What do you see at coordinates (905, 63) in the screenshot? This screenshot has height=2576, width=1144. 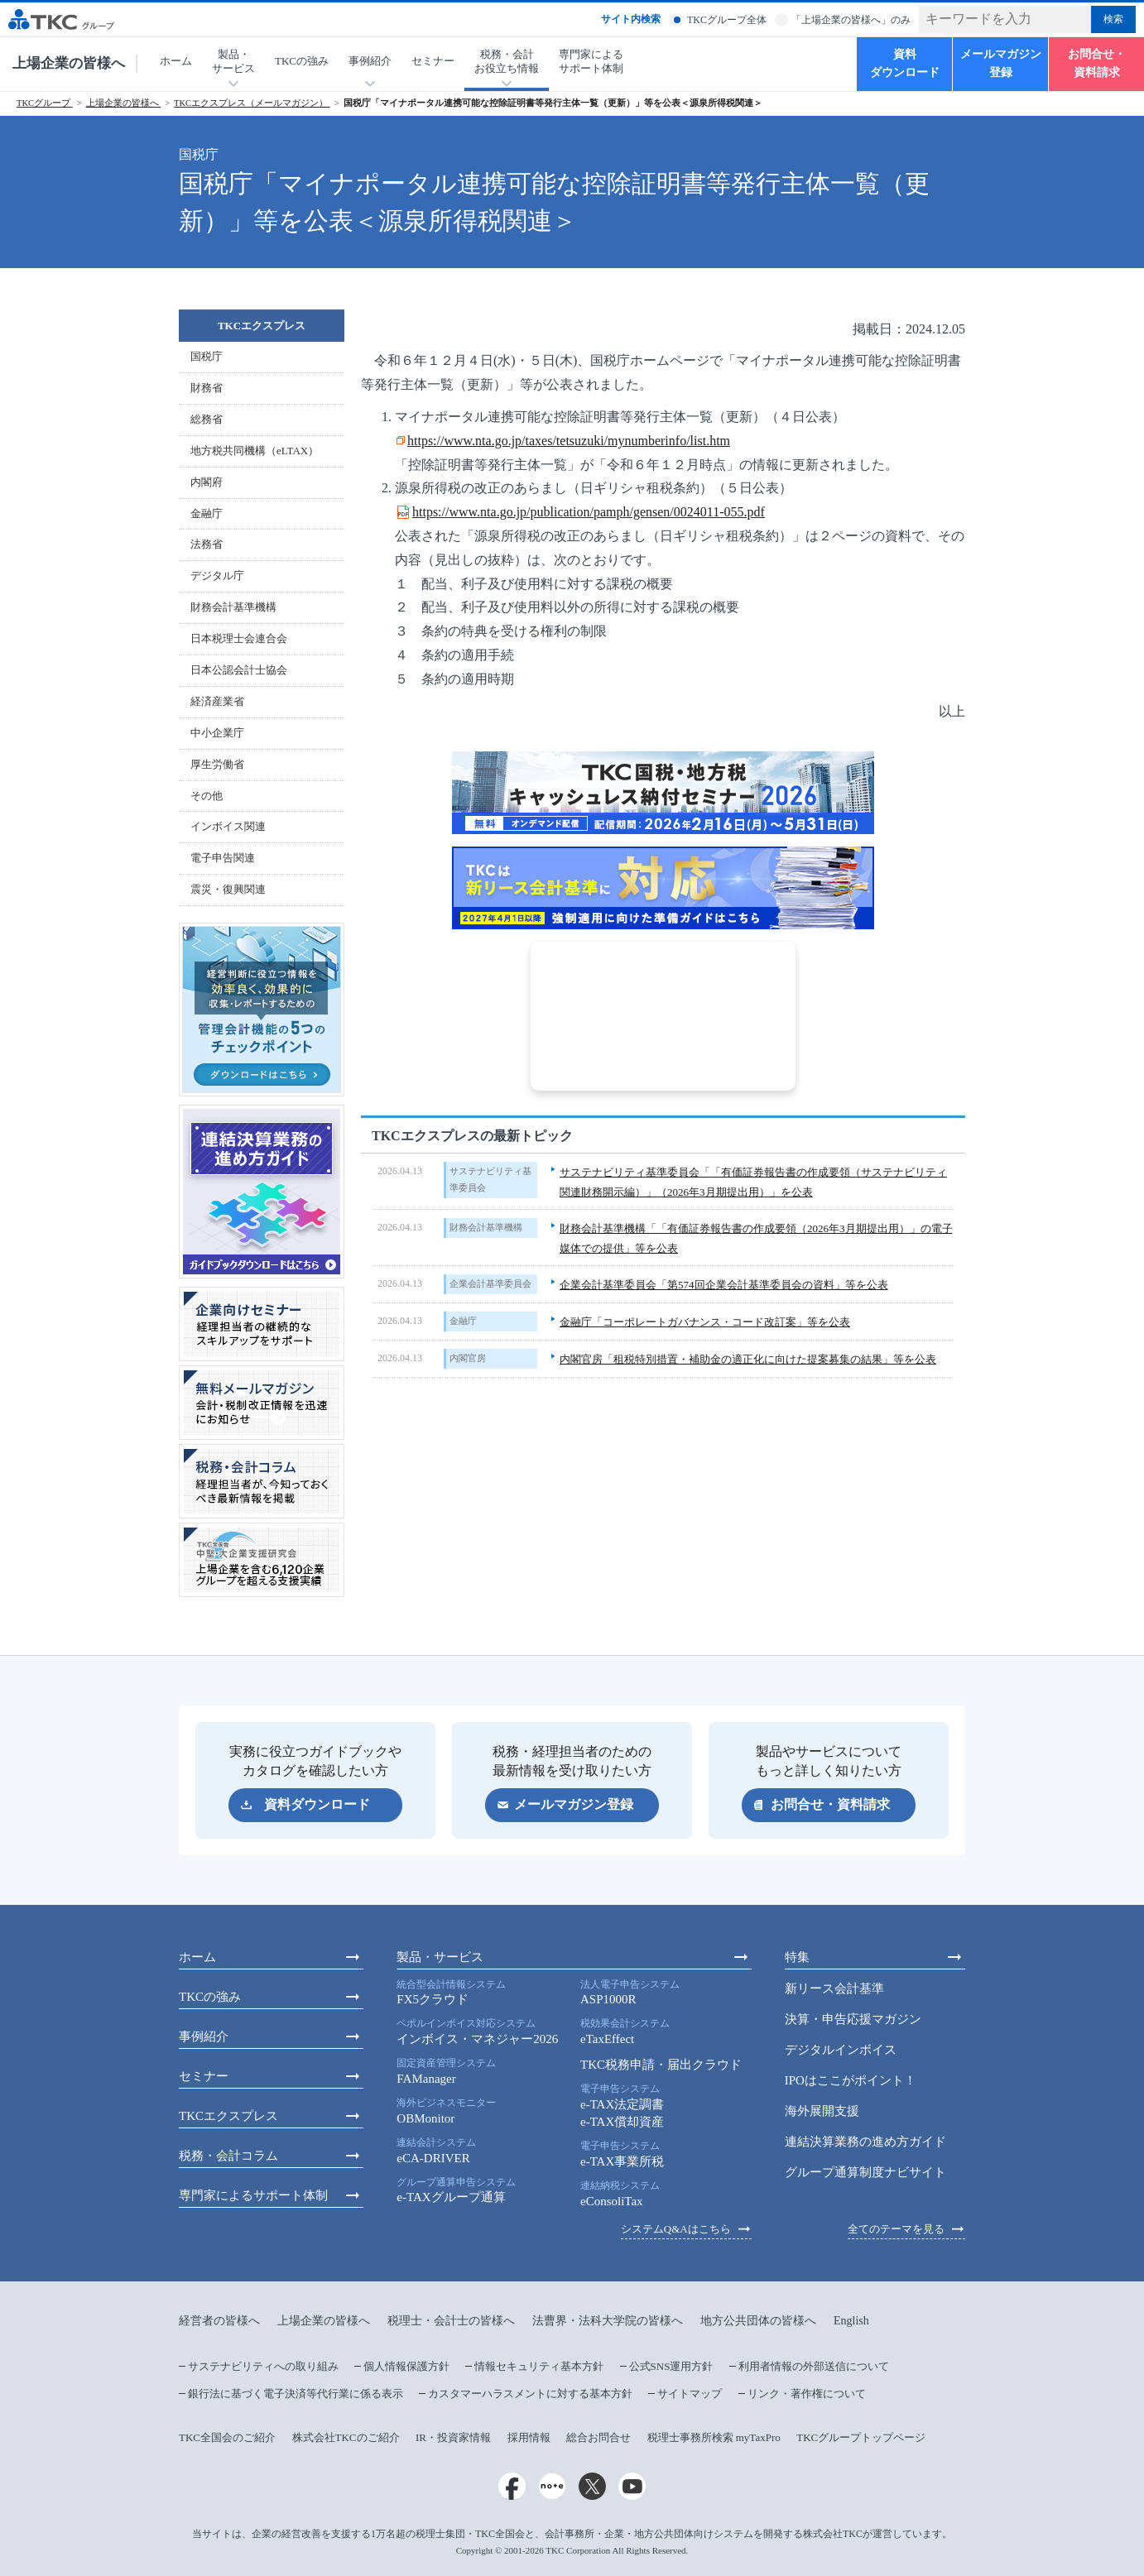 I see `資料ダウンロード` at bounding box center [905, 63].